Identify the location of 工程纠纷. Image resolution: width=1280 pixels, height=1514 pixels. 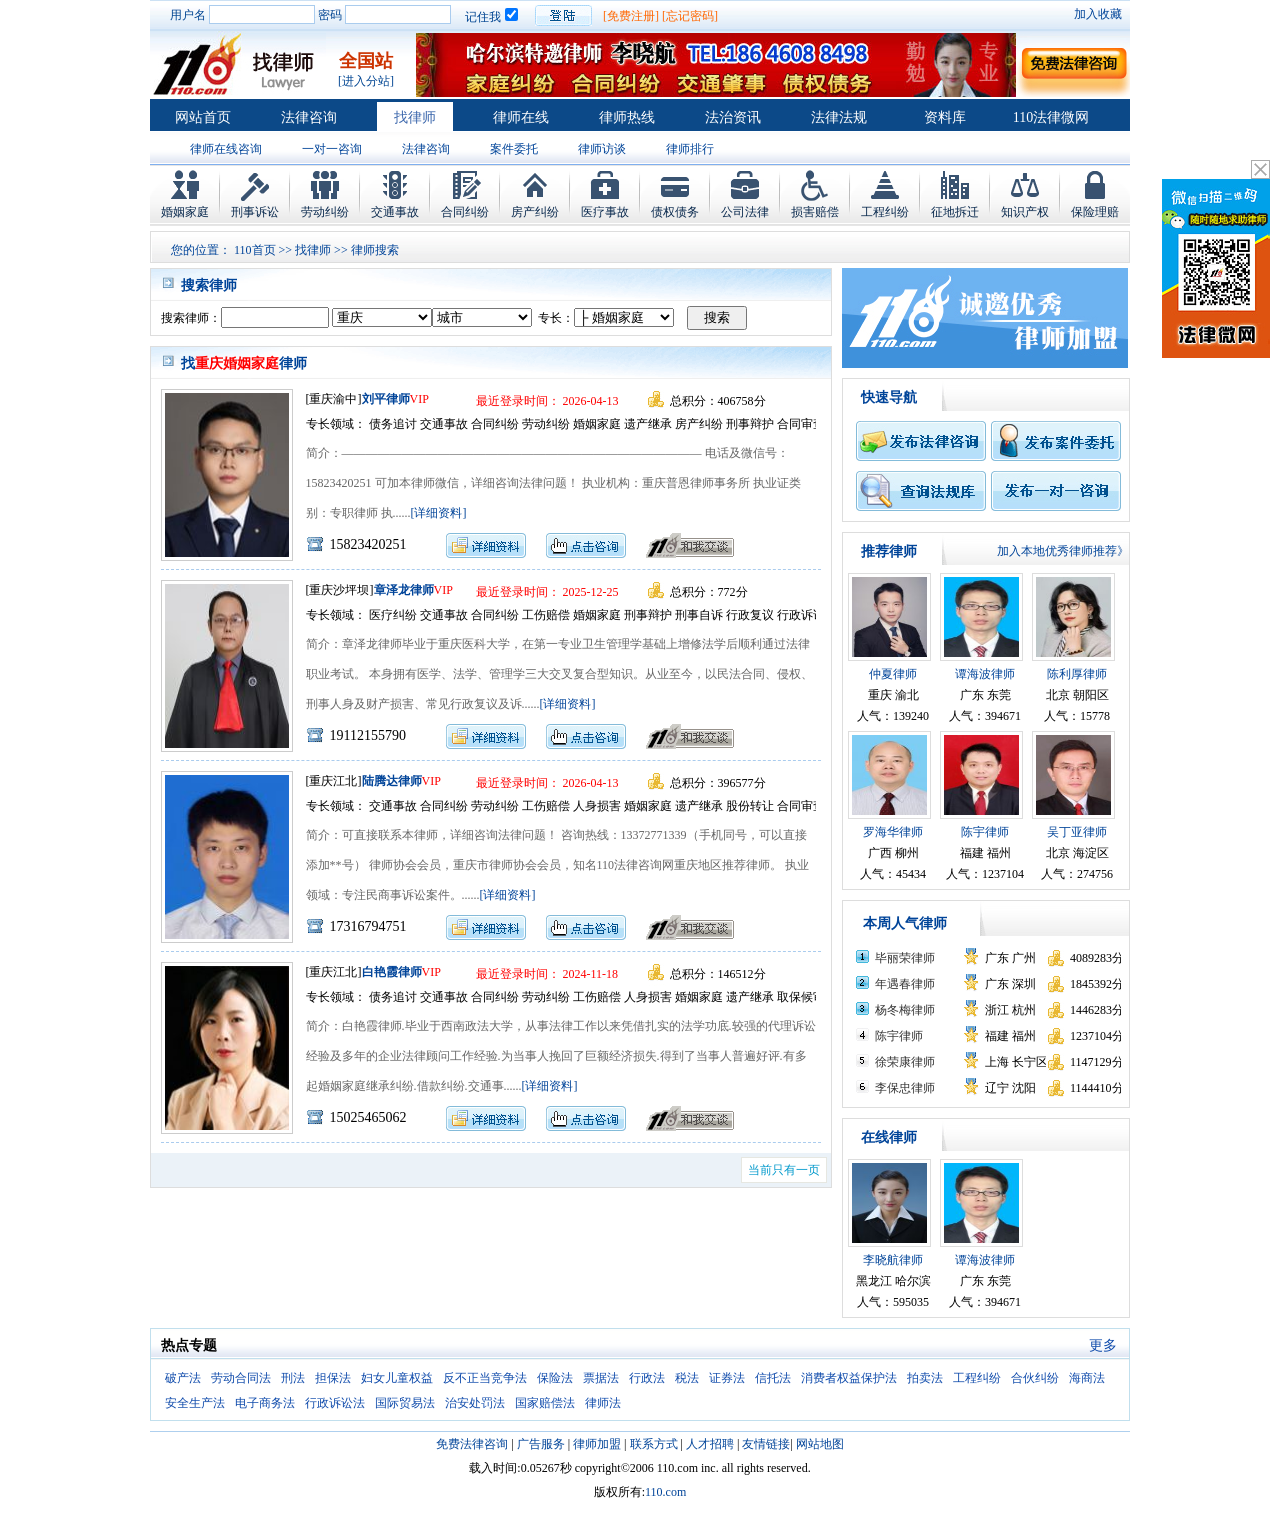
(885, 212).